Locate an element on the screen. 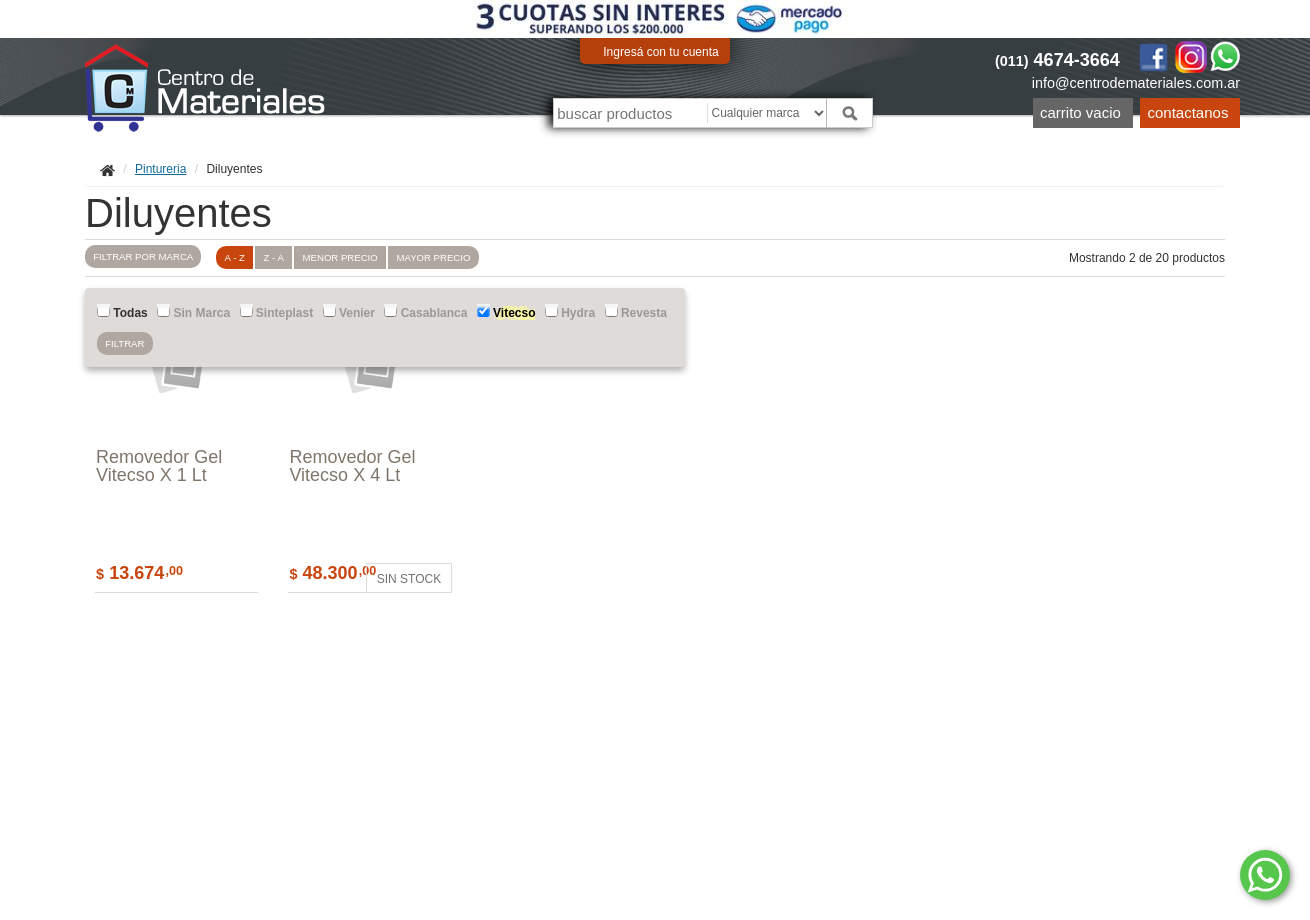 This screenshot has width=1310, height=920. 4674-3664 is located at coordinates (1057, 60).